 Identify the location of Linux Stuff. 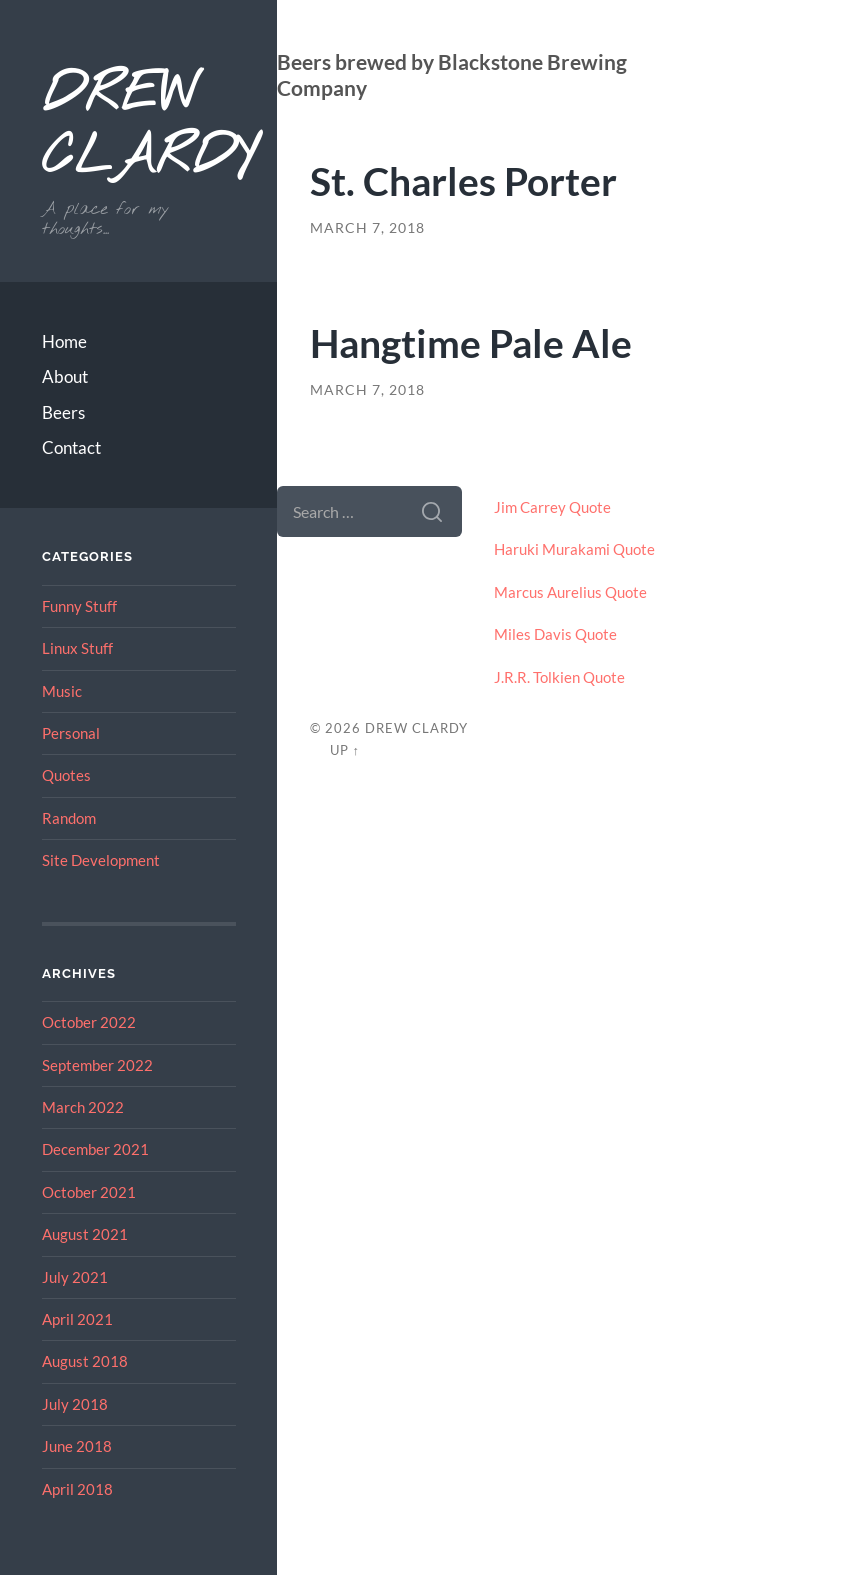
(77, 648).